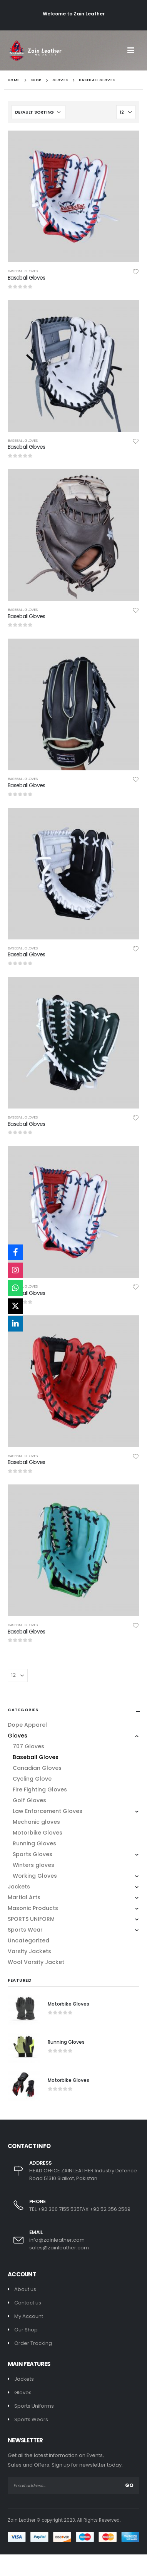 This screenshot has width=147, height=2576. What do you see at coordinates (32, 1779) in the screenshot?
I see `Cycling Glove` at bounding box center [32, 1779].